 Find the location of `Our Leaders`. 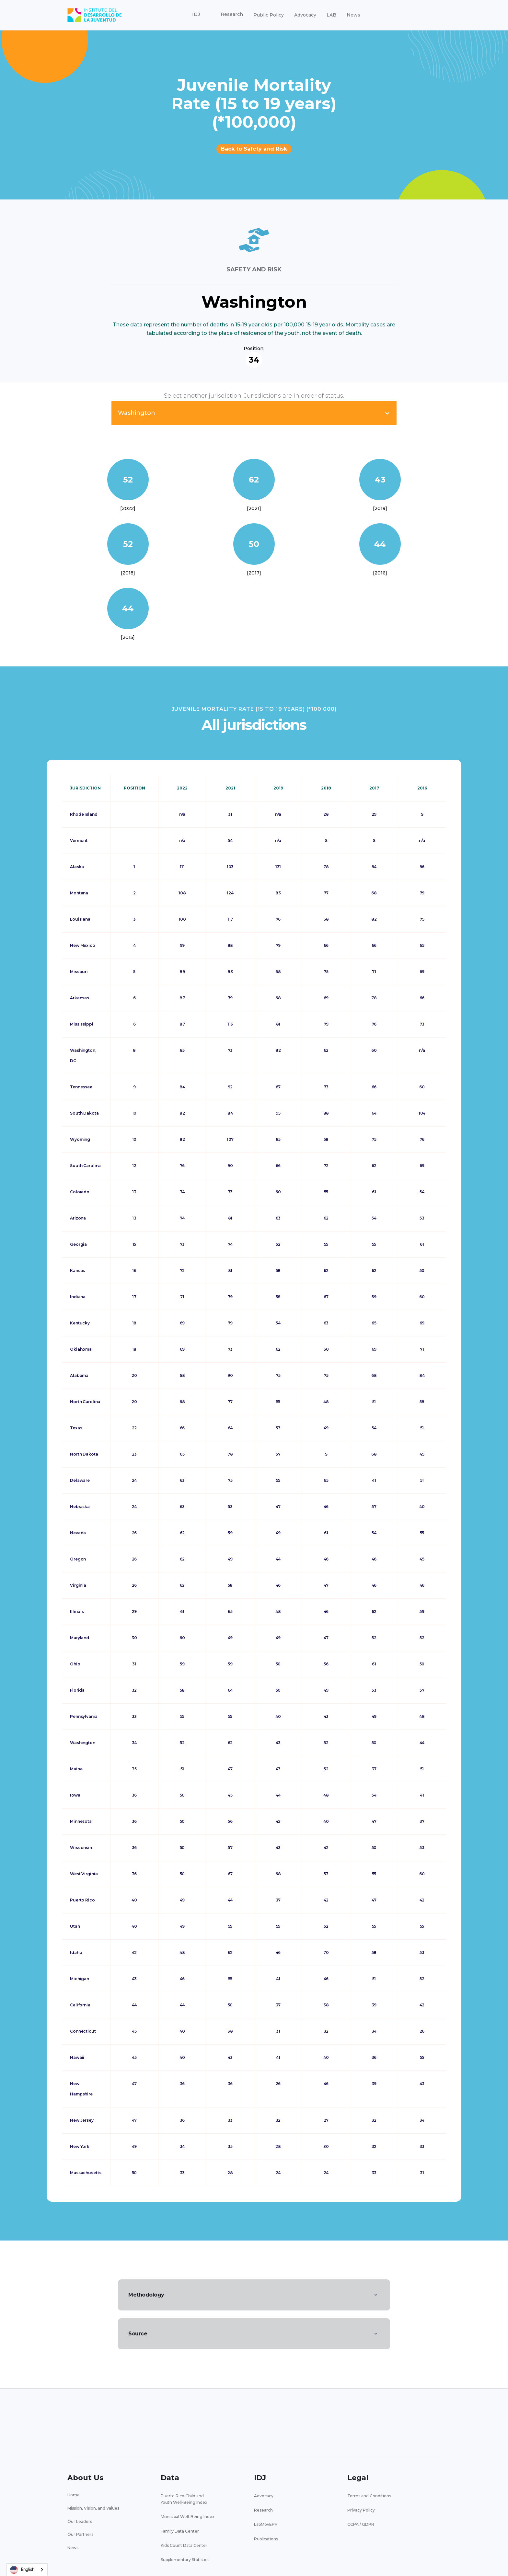

Our Leaders is located at coordinates (79, 2521).